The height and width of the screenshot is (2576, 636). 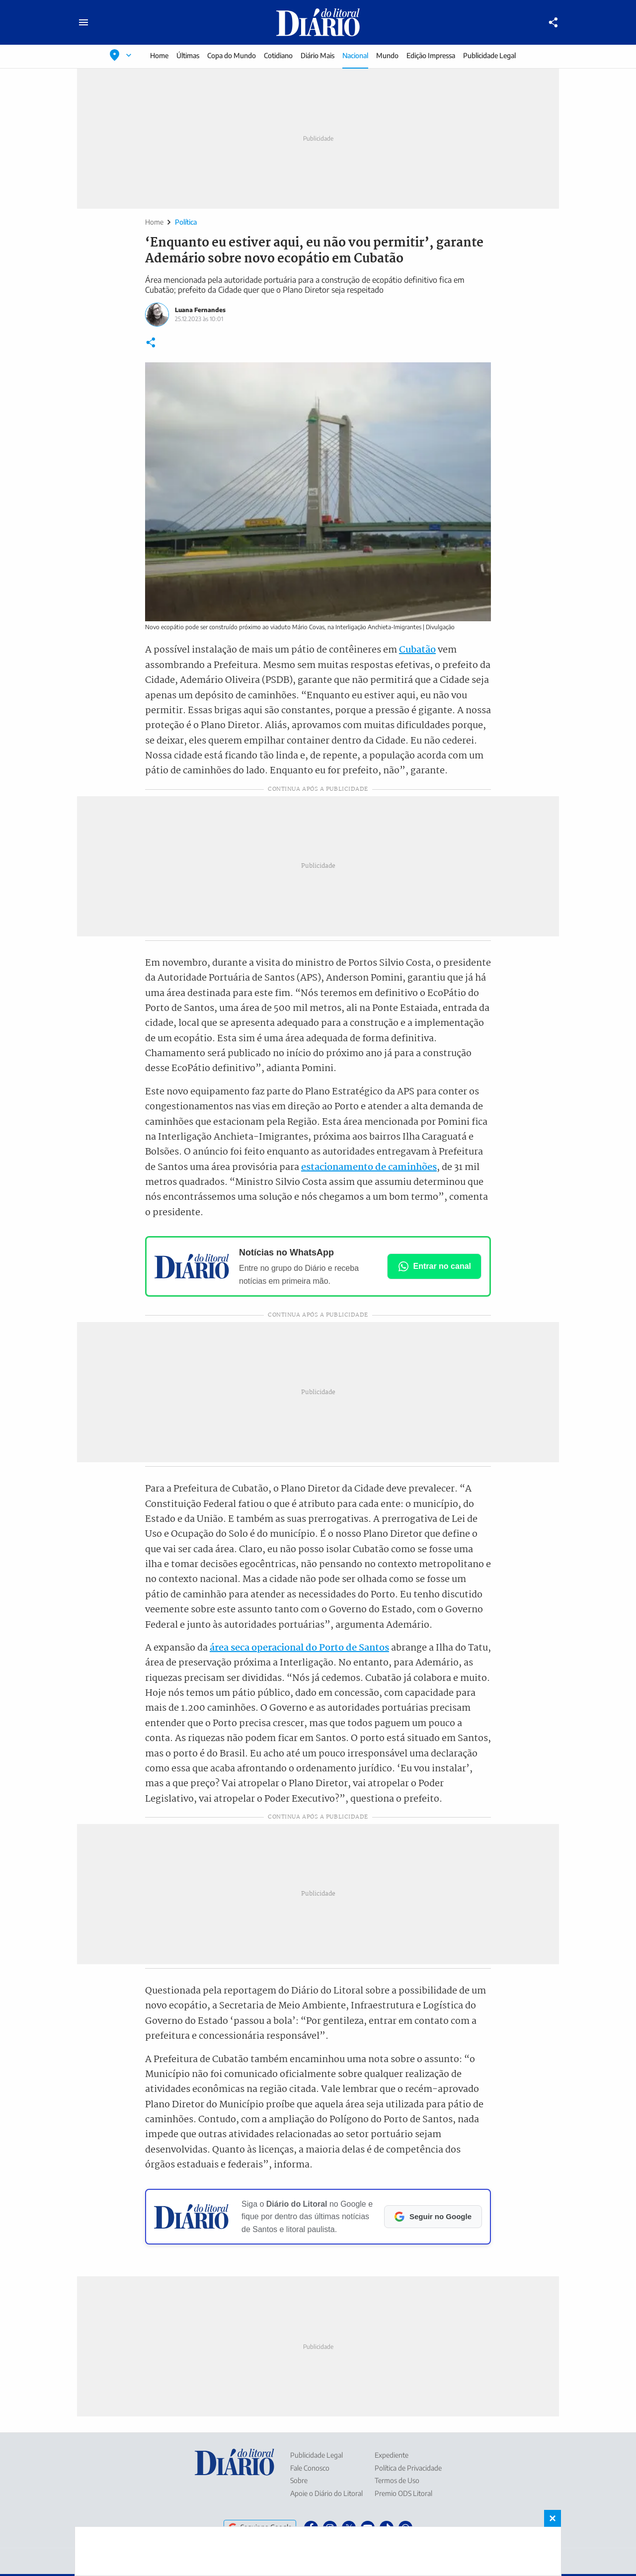 I want to click on Fale Conosco, so click(x=309, y=2468).